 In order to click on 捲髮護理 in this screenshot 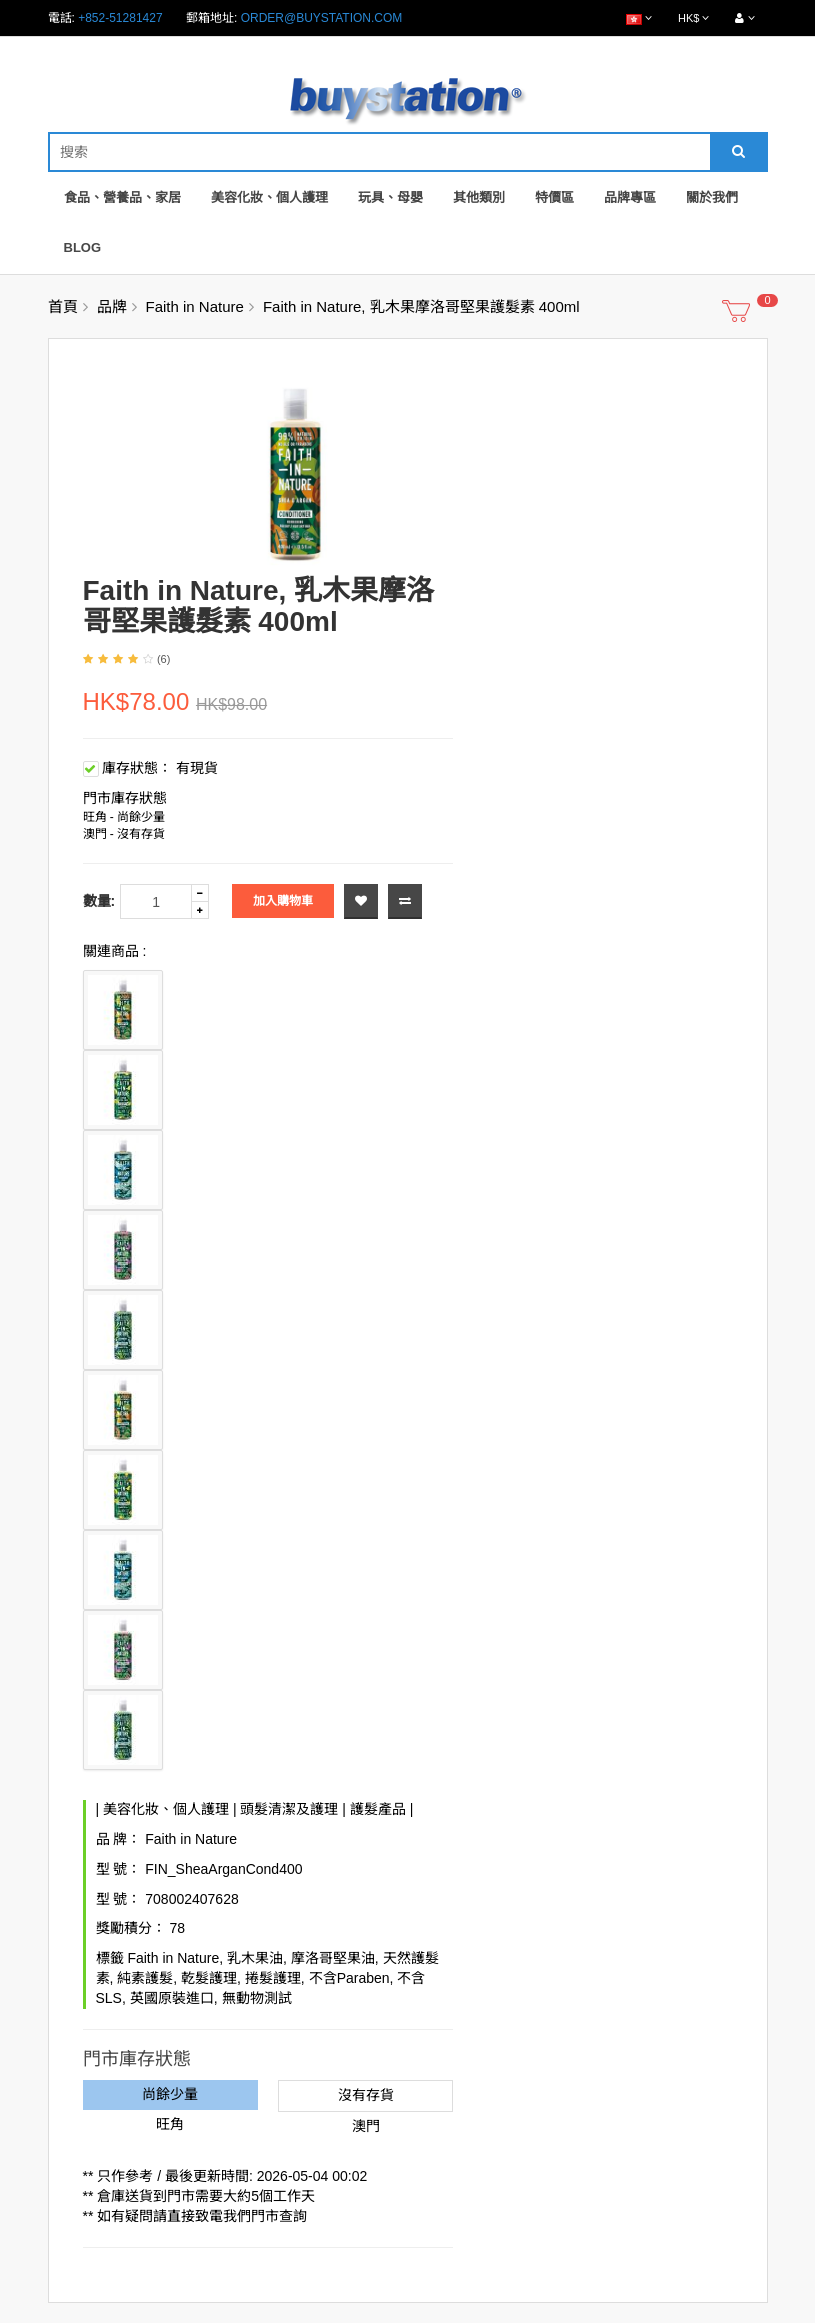, I will do `click(273, 1978)`.